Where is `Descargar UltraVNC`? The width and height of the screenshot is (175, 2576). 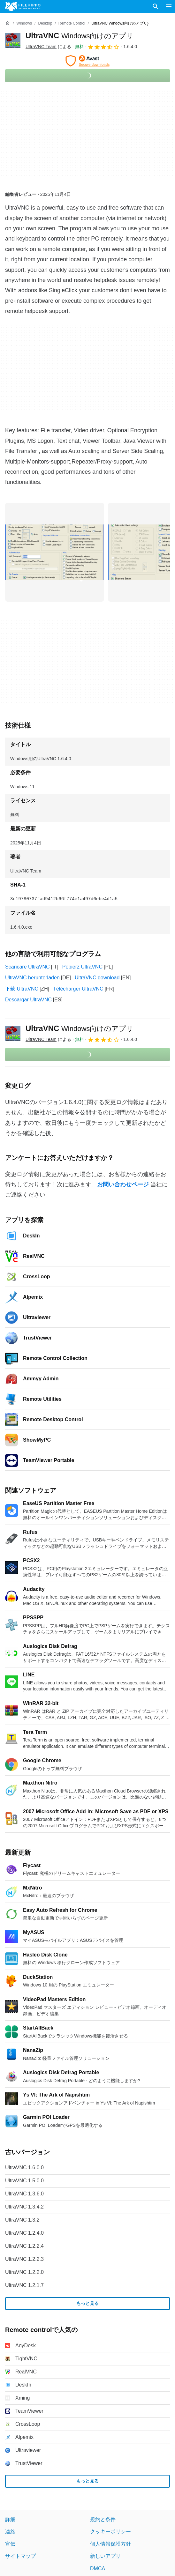 Descargar UltraVNC is located at coordinates (28, 999).